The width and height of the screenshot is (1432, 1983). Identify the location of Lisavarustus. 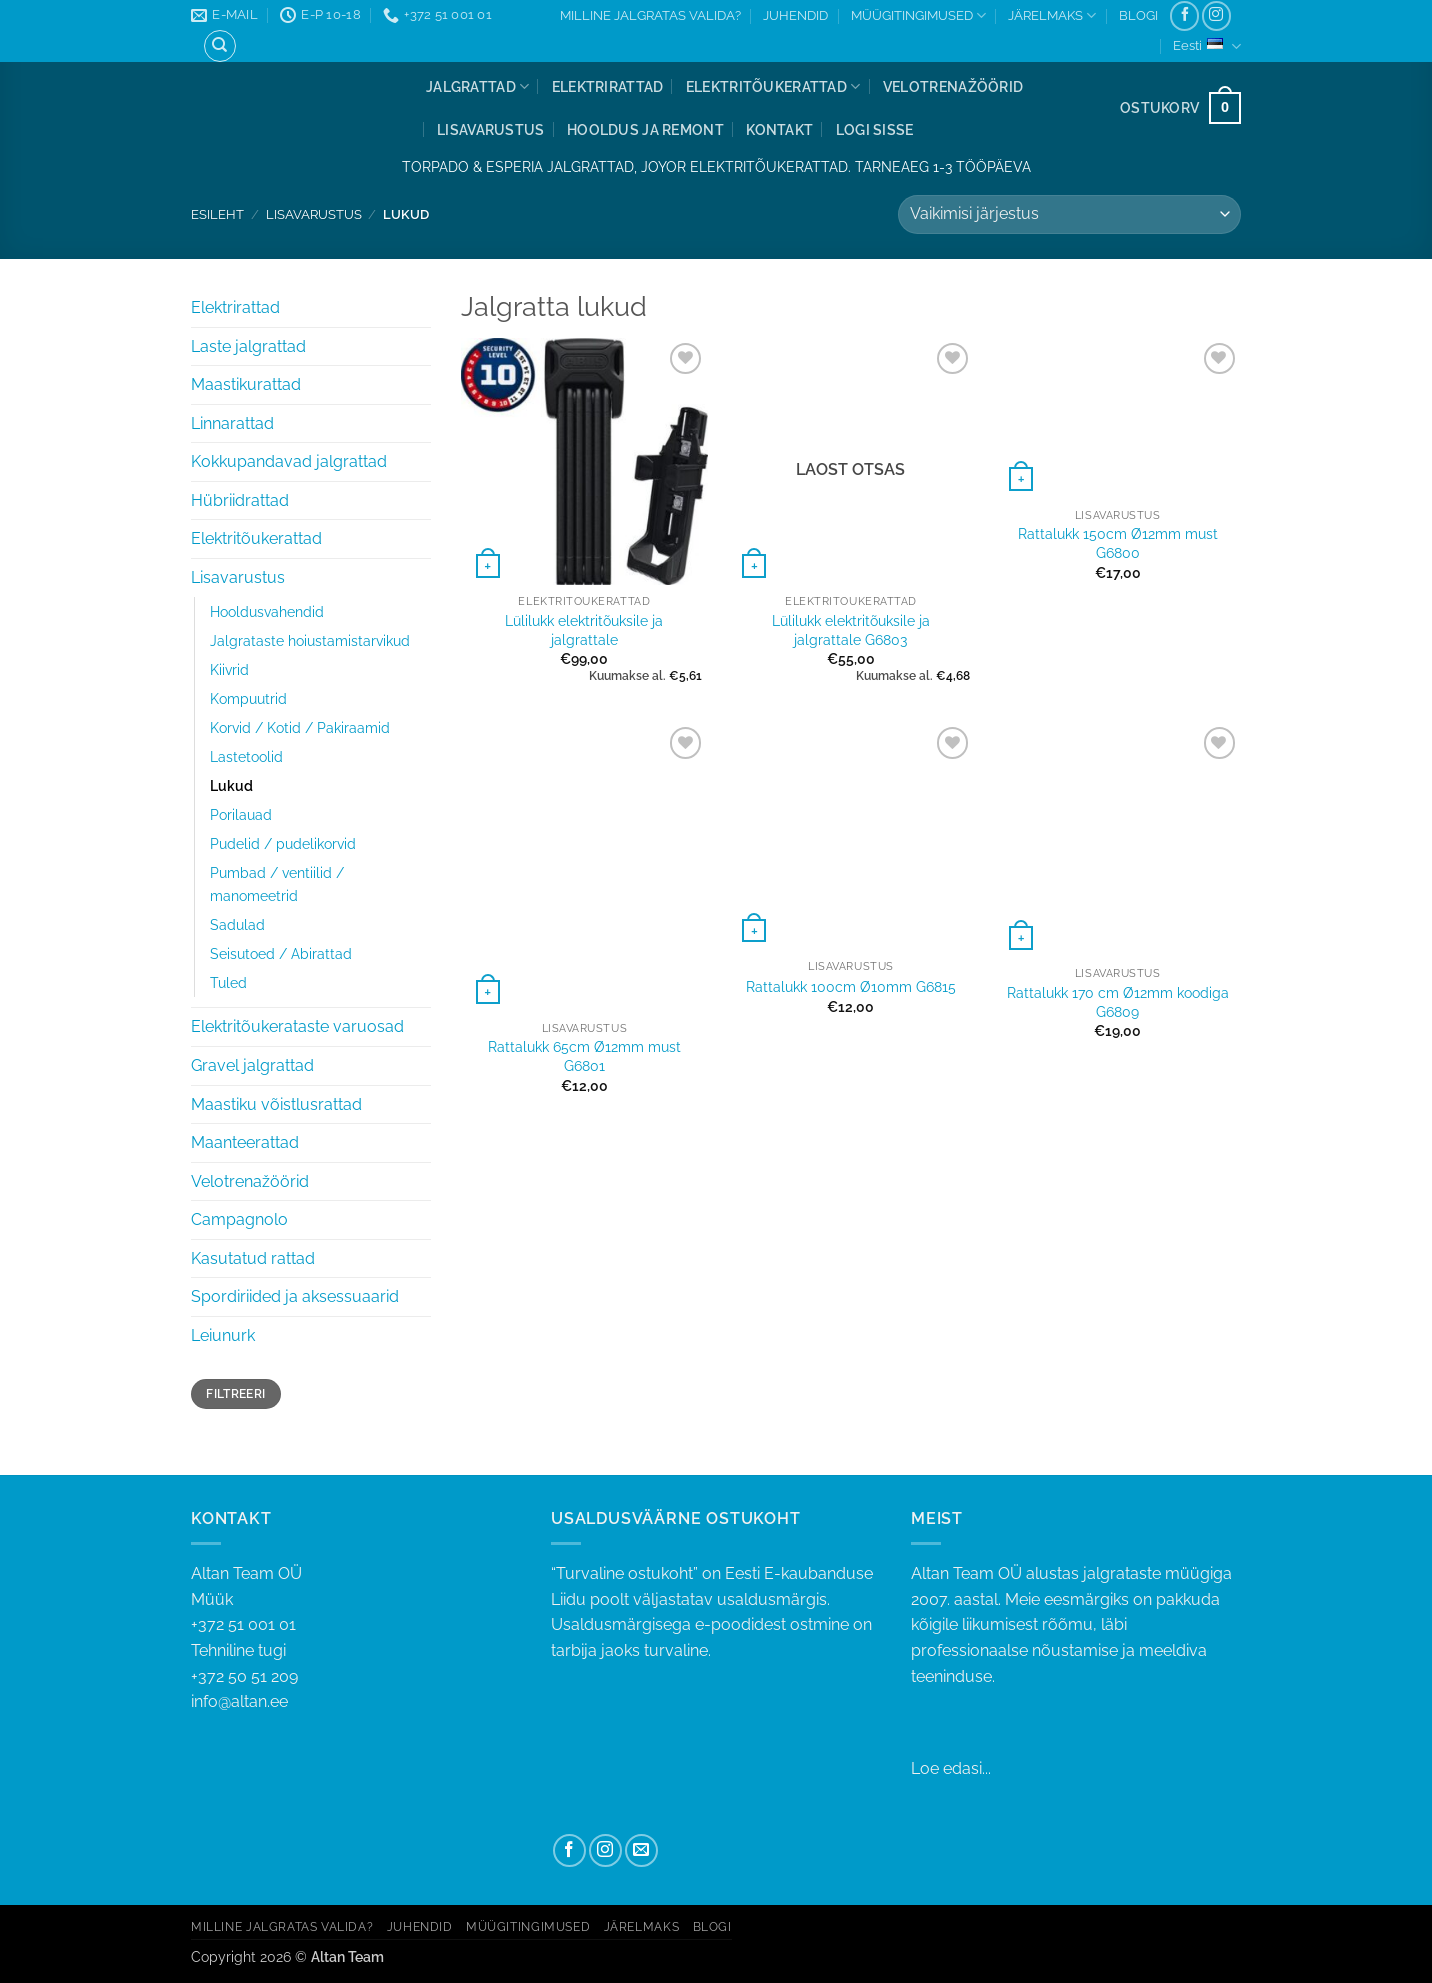
(490, 129).